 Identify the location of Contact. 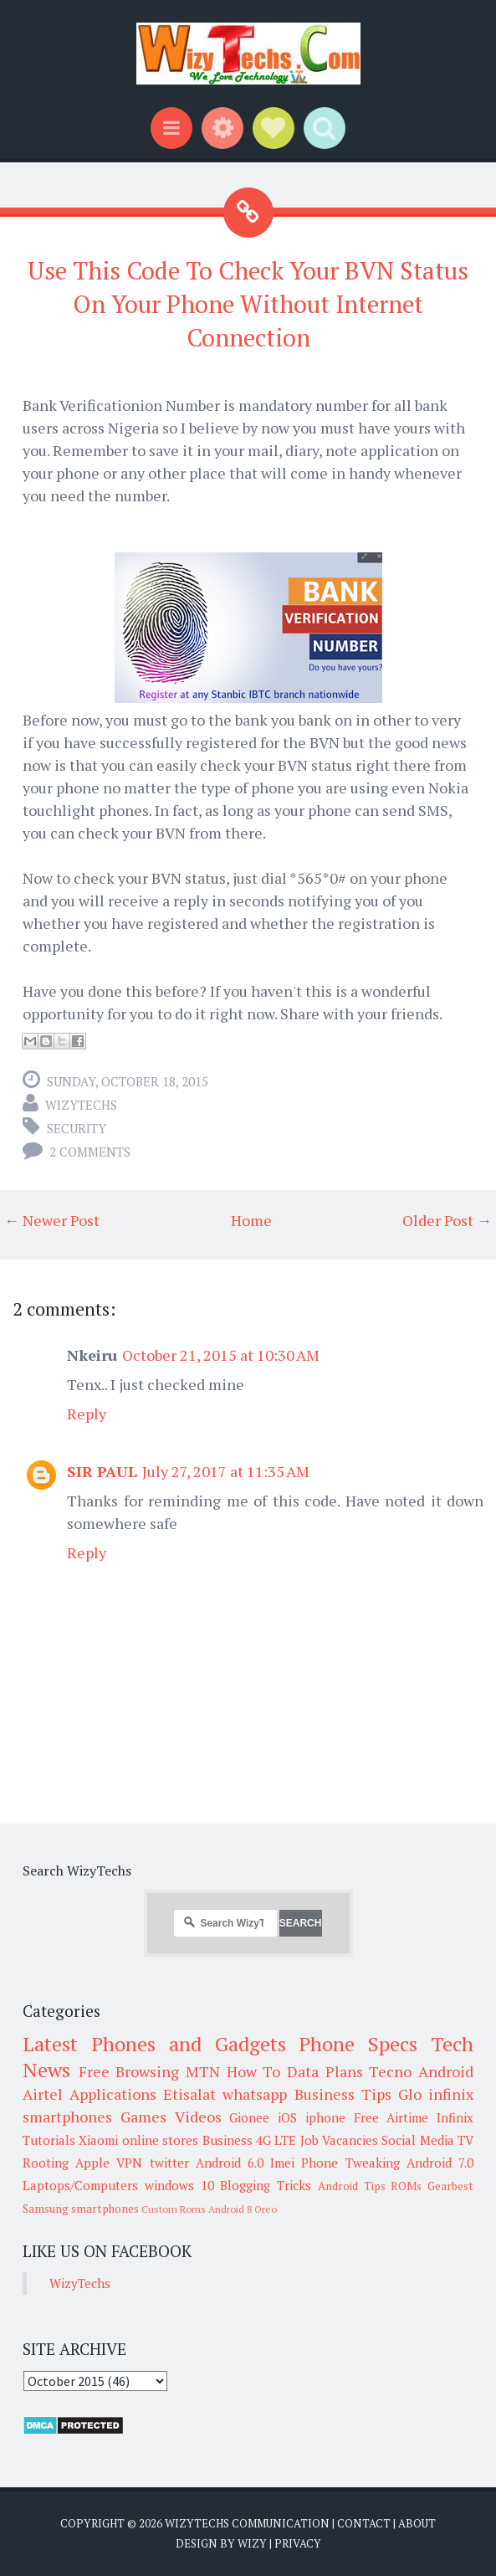
(364, 2523).